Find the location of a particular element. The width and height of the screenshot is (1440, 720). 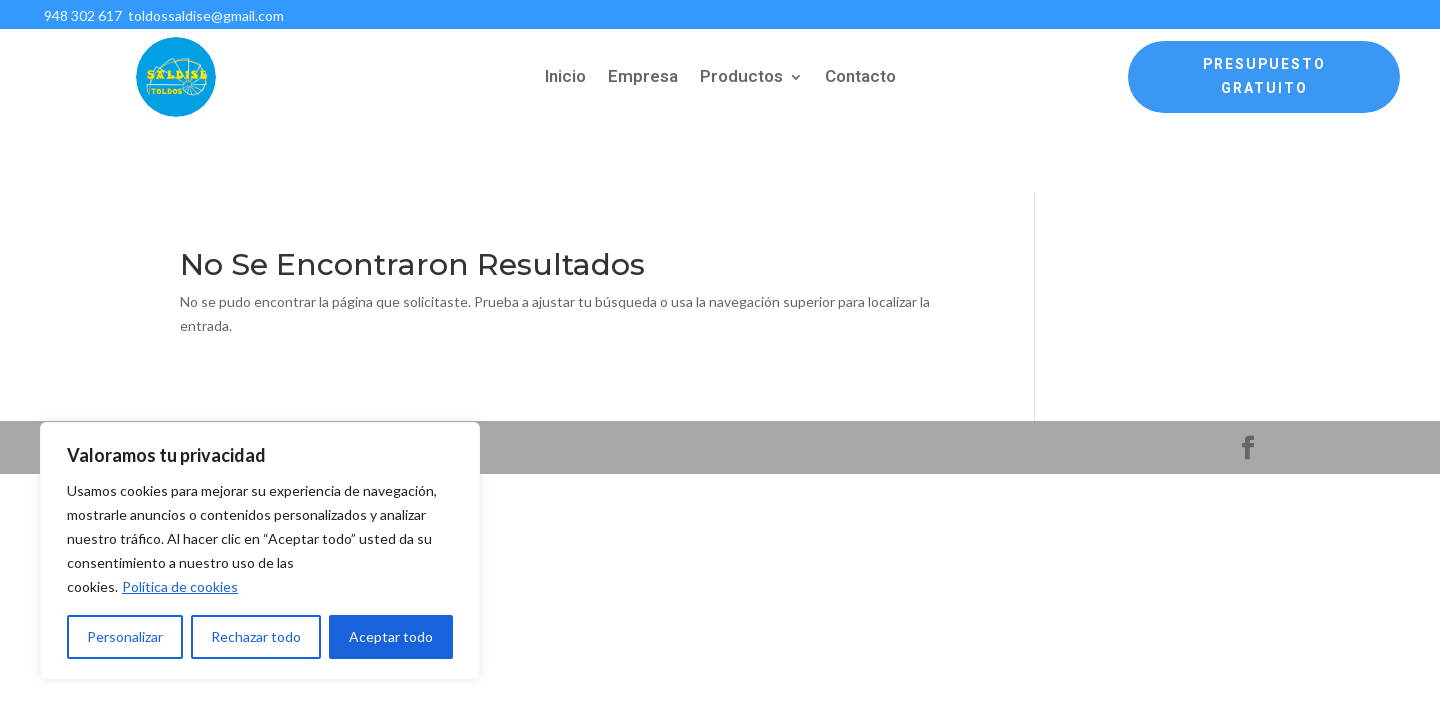

Productos is located at coordinates (741, 79).